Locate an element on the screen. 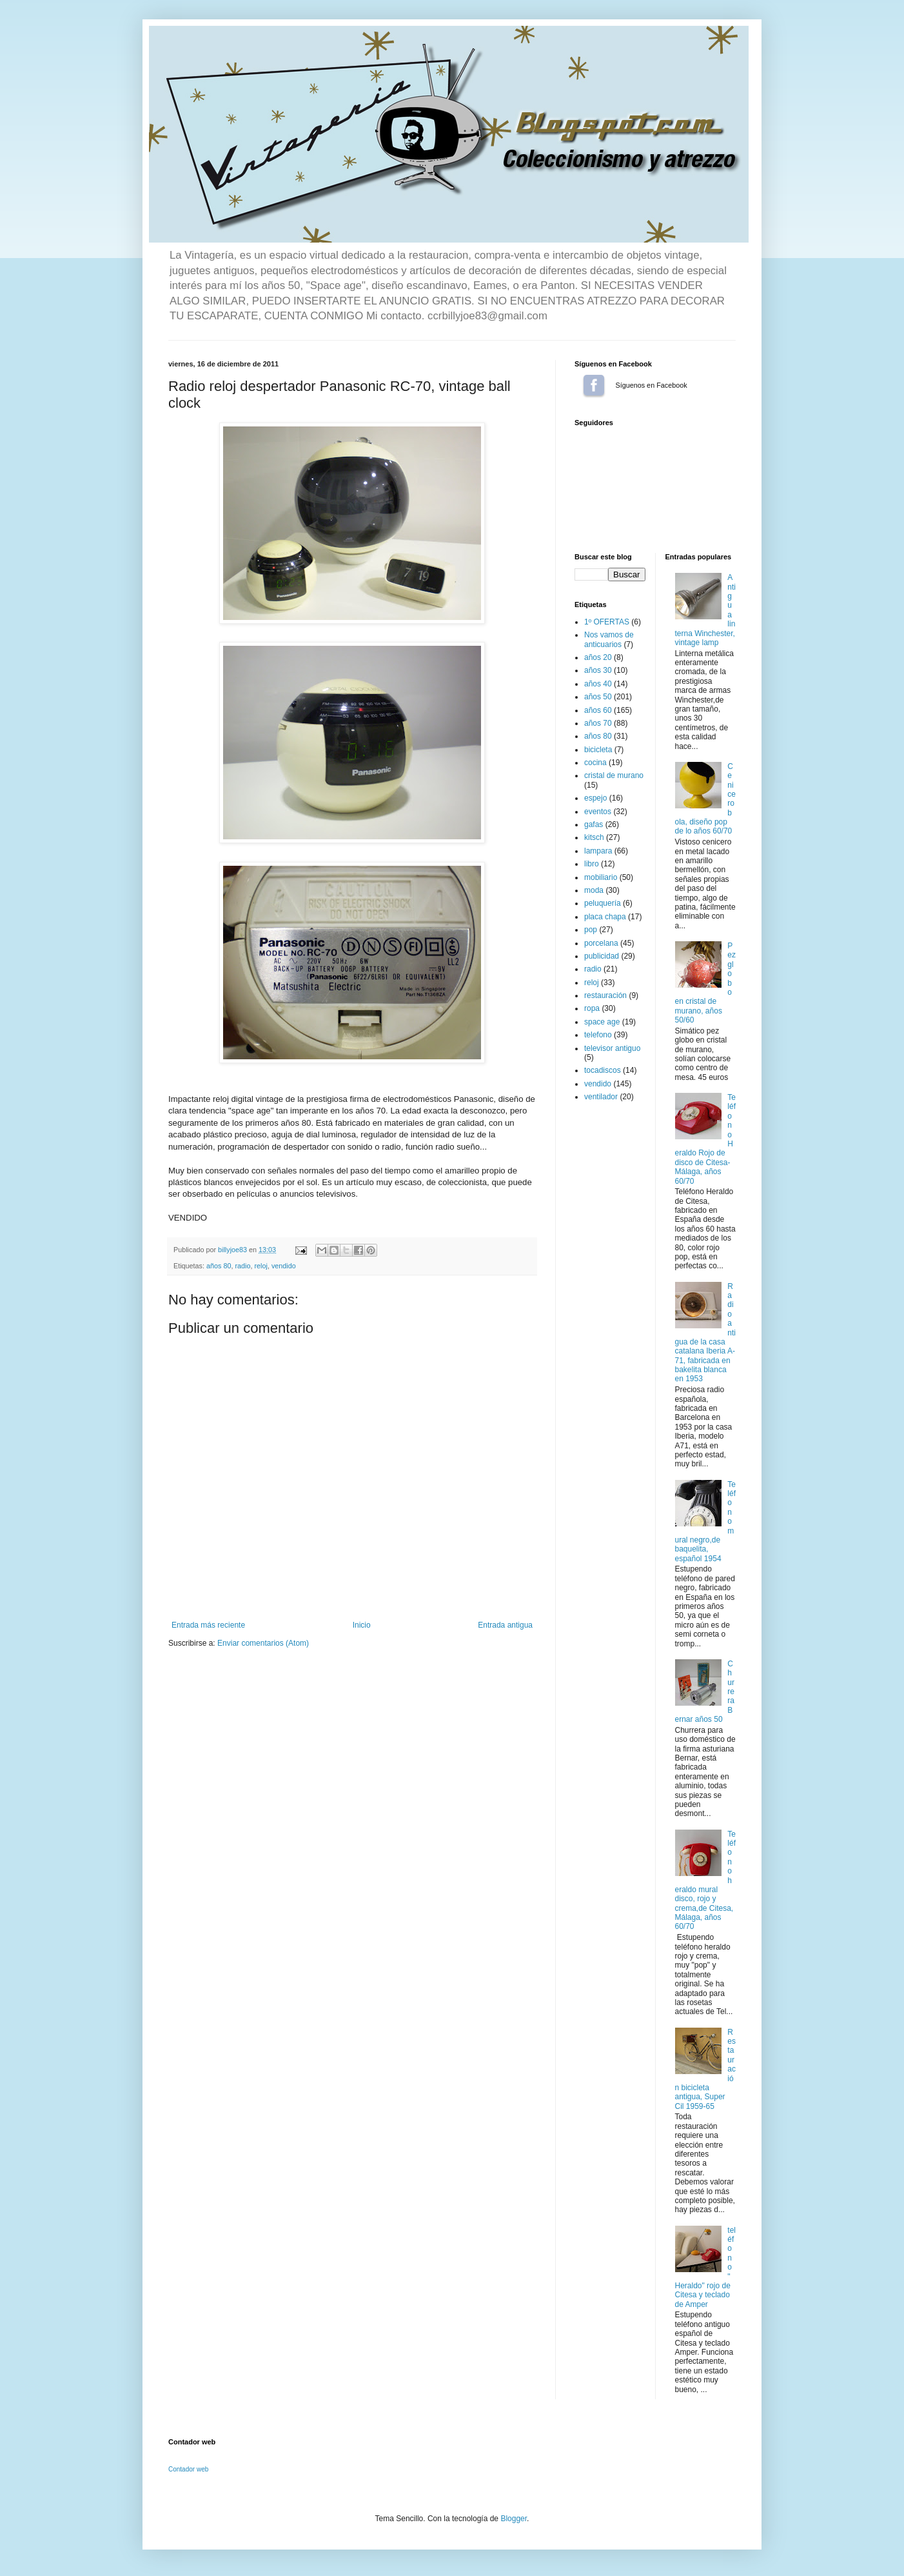  años 50 is located at coordinates (598, 696).